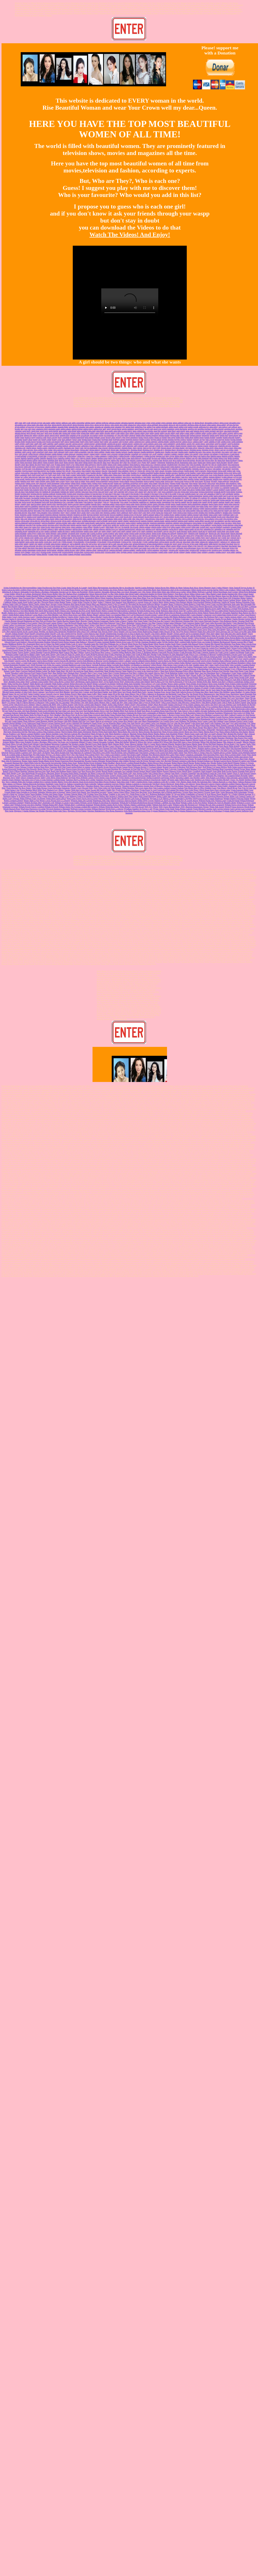 The height and width of the screenshot is (2576, 258). What do you see at coordinates (22, 548) in the screenshot?
I see `tina-gabriel` at bounding box center [22, 548].